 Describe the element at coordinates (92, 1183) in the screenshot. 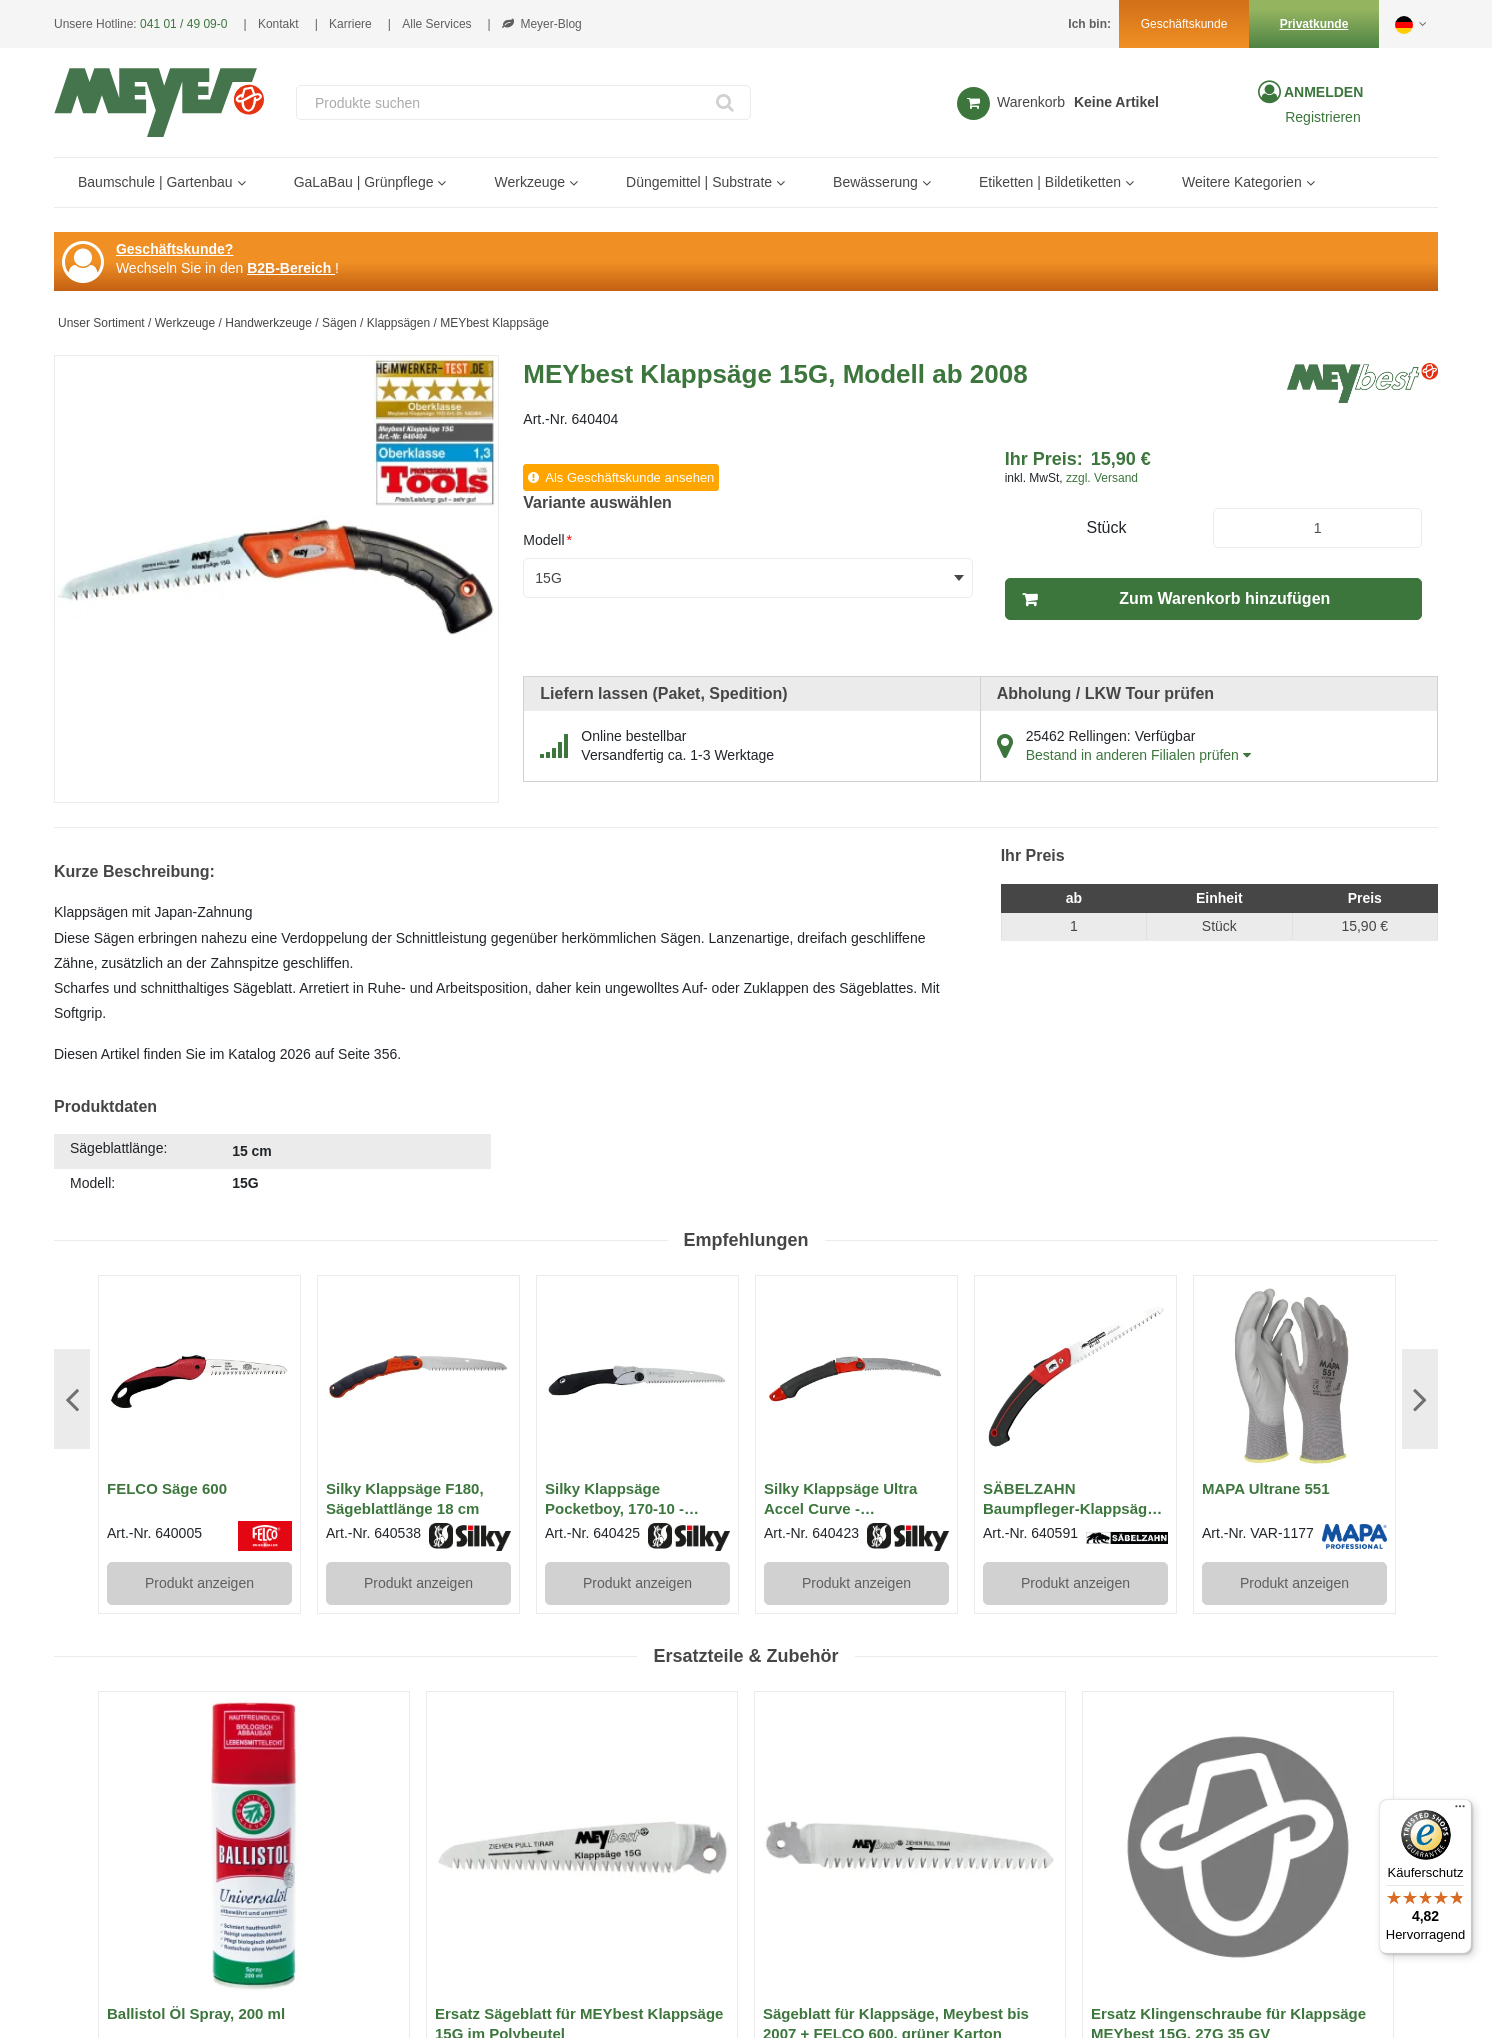

I see `Modell:` at that location.